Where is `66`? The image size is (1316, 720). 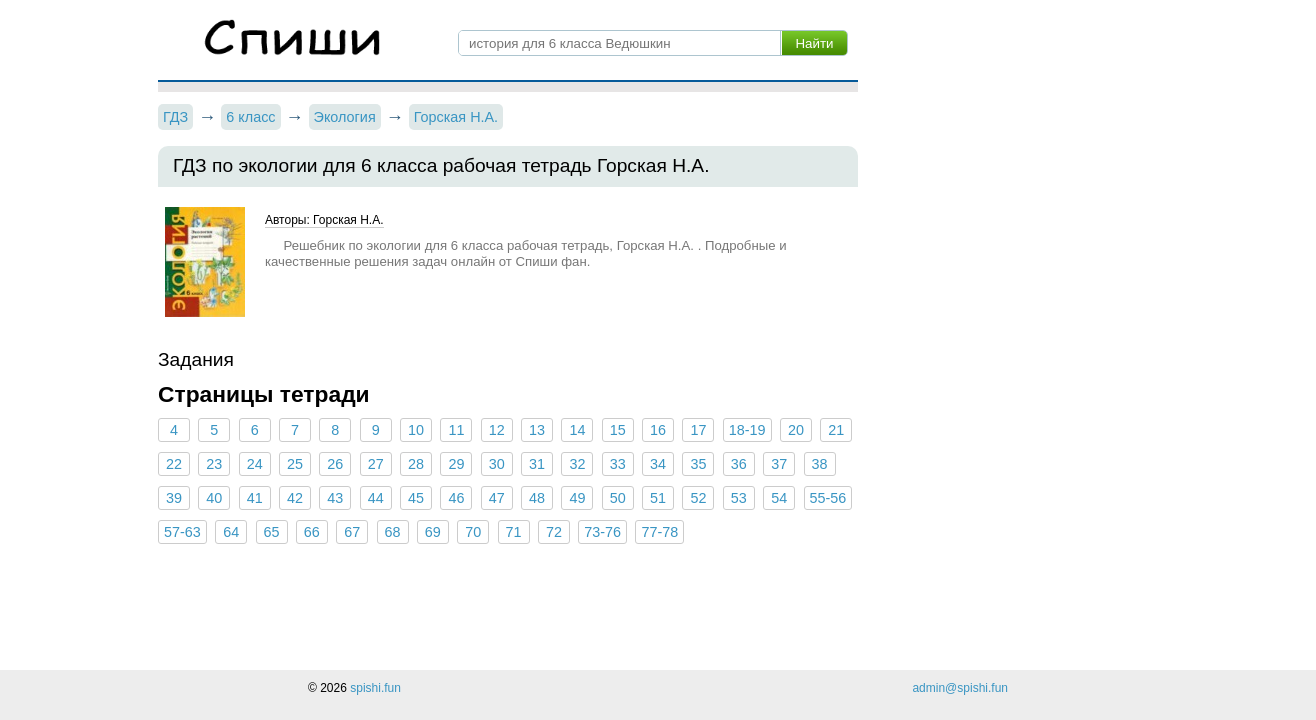
66 is located at coordinates (312, 532).